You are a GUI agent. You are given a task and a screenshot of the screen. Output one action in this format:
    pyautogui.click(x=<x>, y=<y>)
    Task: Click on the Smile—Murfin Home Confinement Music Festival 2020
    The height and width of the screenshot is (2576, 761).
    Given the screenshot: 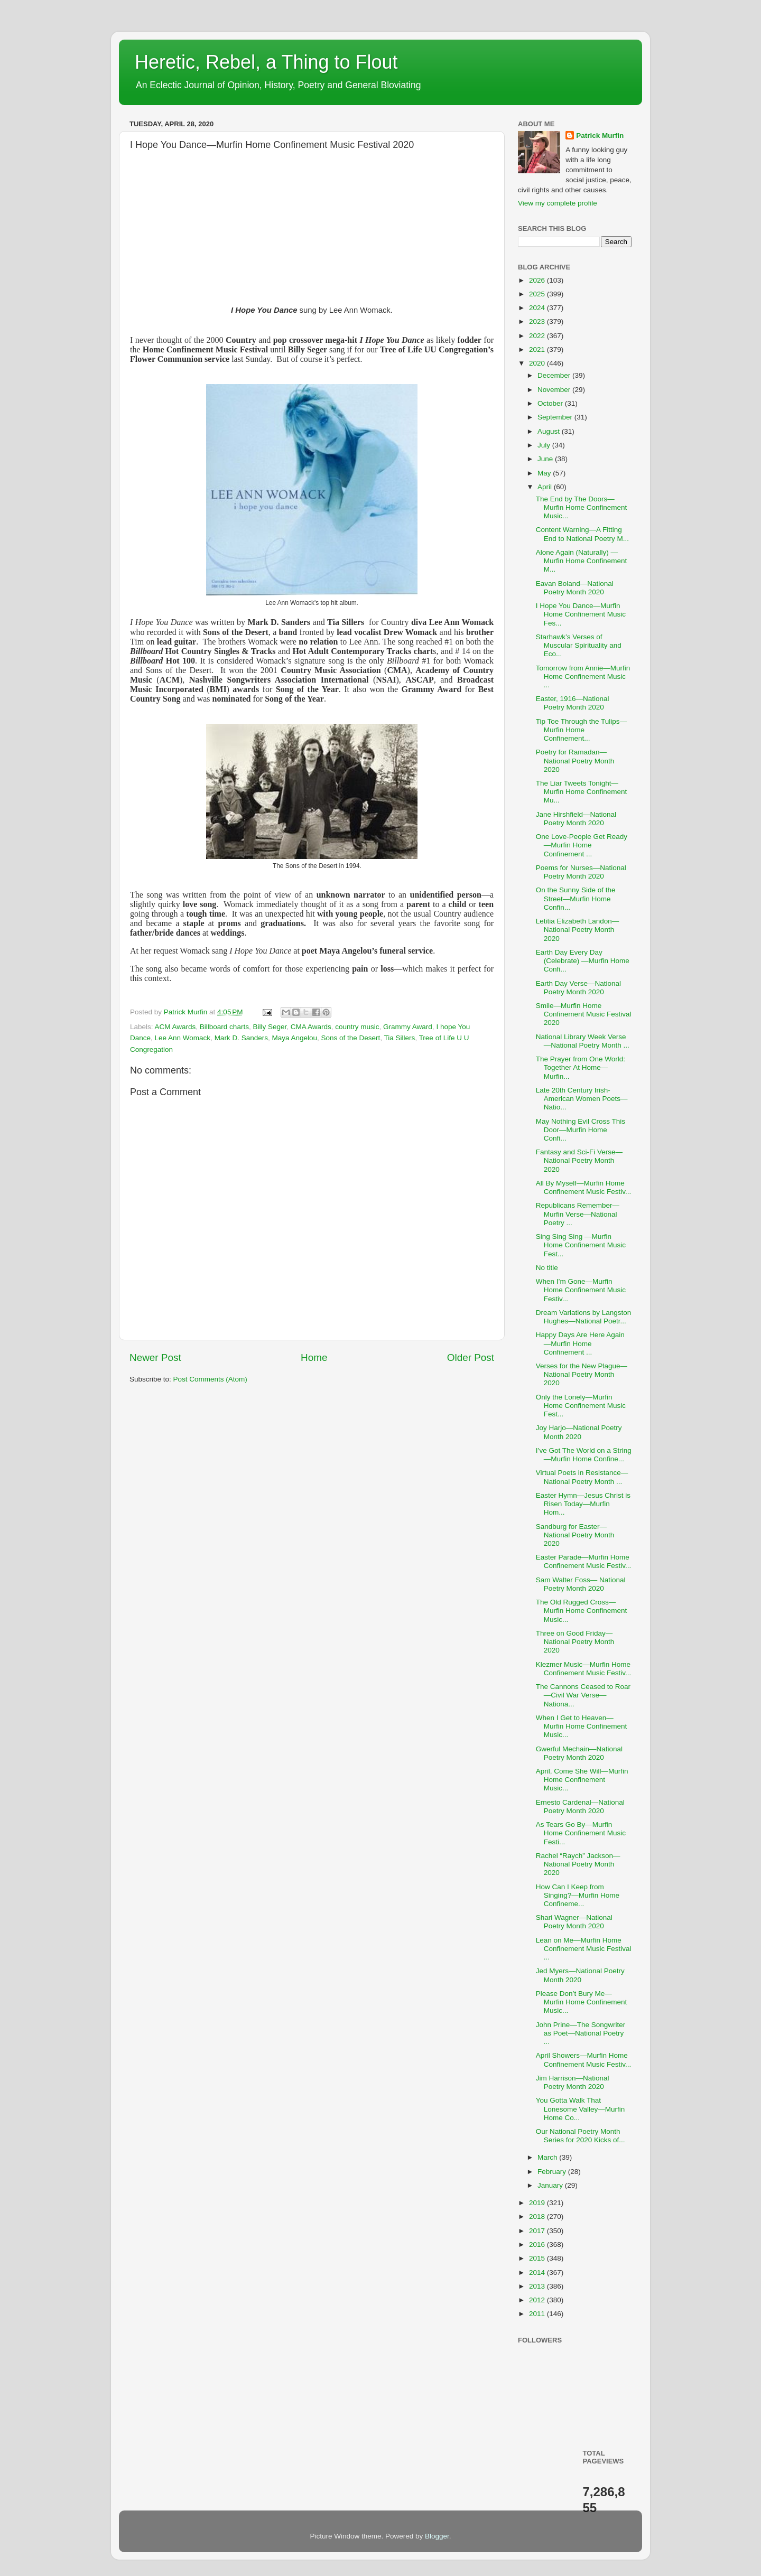 What is the action you would take?
    pyautogui.click(x=584, y=1014)
    